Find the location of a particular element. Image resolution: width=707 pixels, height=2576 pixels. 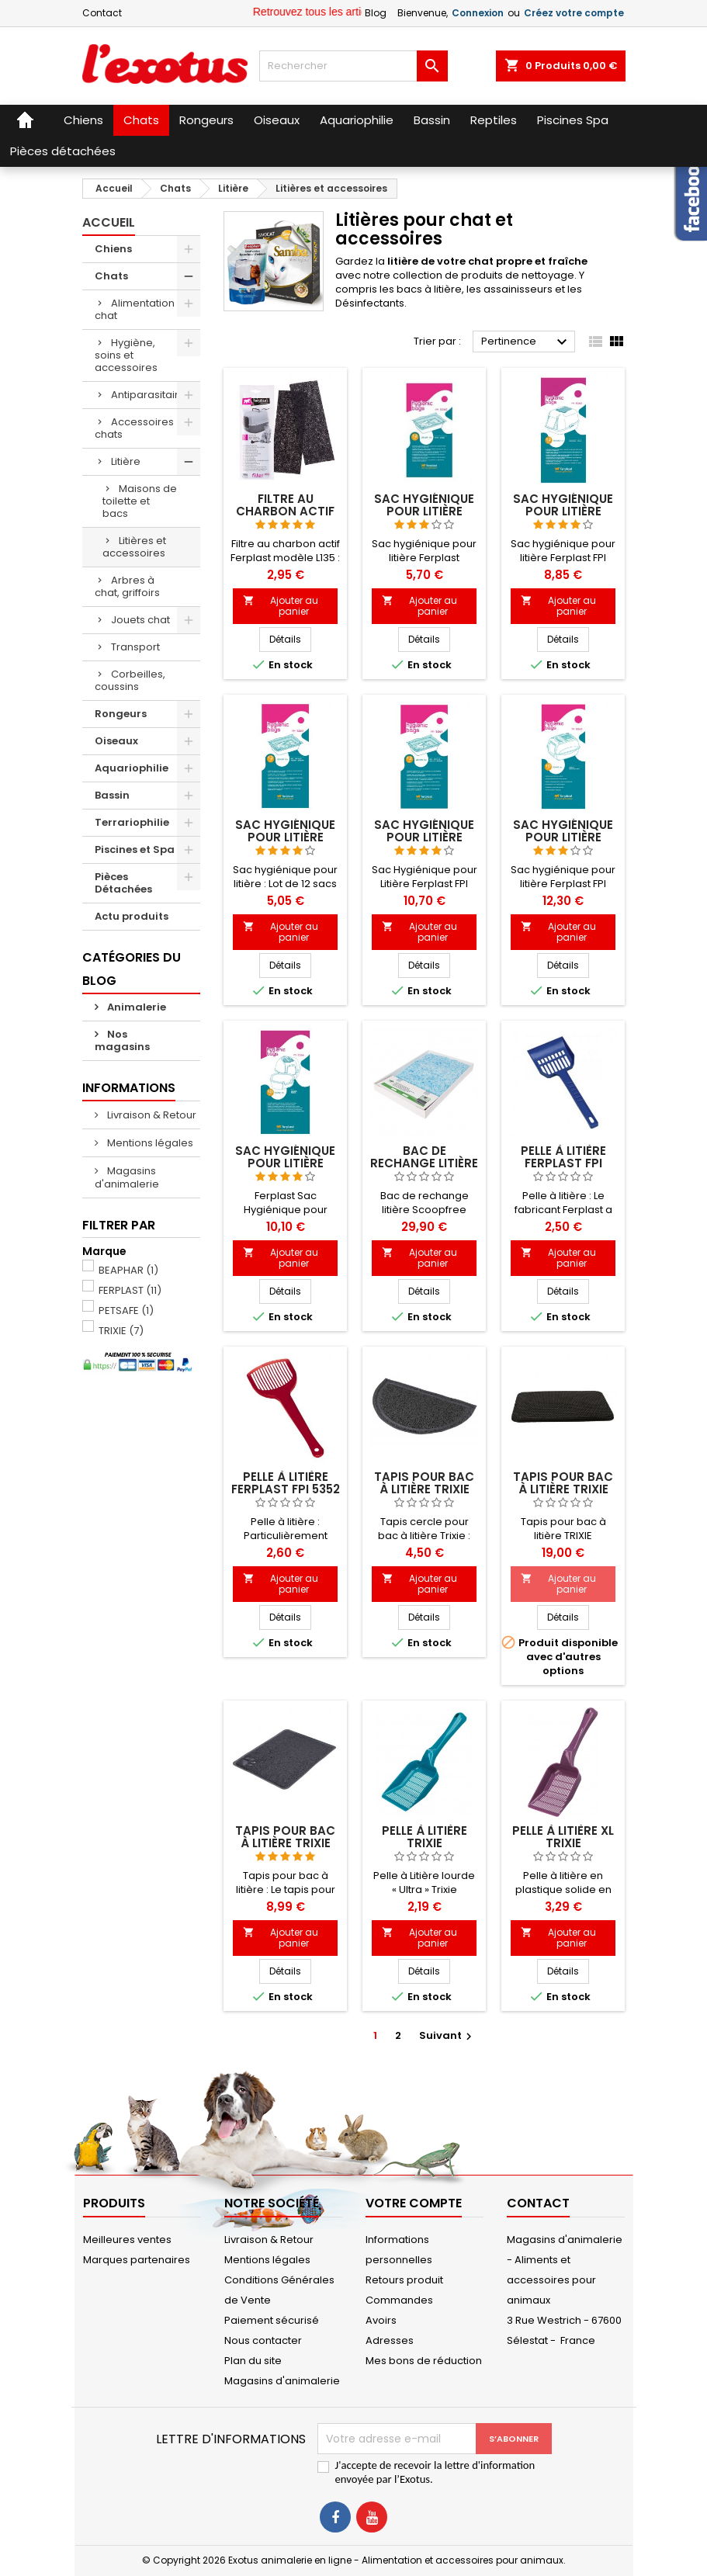

Hygiène, soins et accessoires is located at coordinates (126, 355).